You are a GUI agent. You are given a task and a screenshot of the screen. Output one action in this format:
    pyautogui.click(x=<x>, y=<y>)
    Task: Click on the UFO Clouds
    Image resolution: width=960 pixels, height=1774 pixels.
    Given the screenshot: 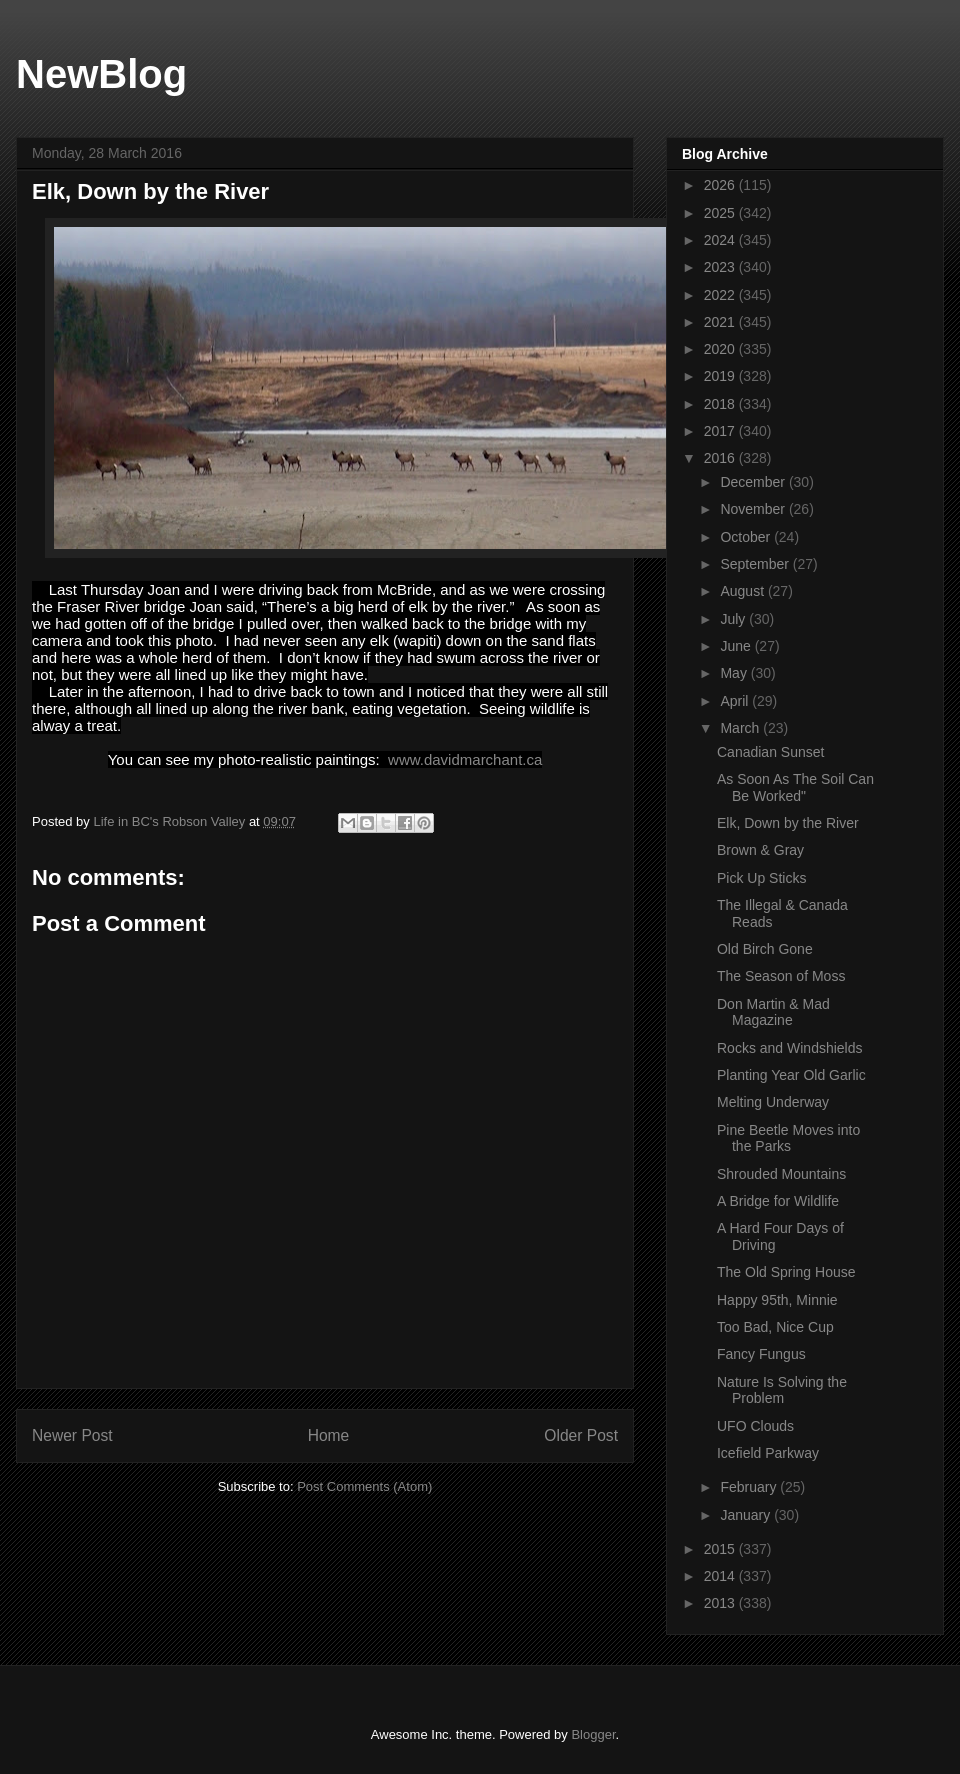 What is the action you would take?
    pyautogui.click(x=755, y=1426)
    